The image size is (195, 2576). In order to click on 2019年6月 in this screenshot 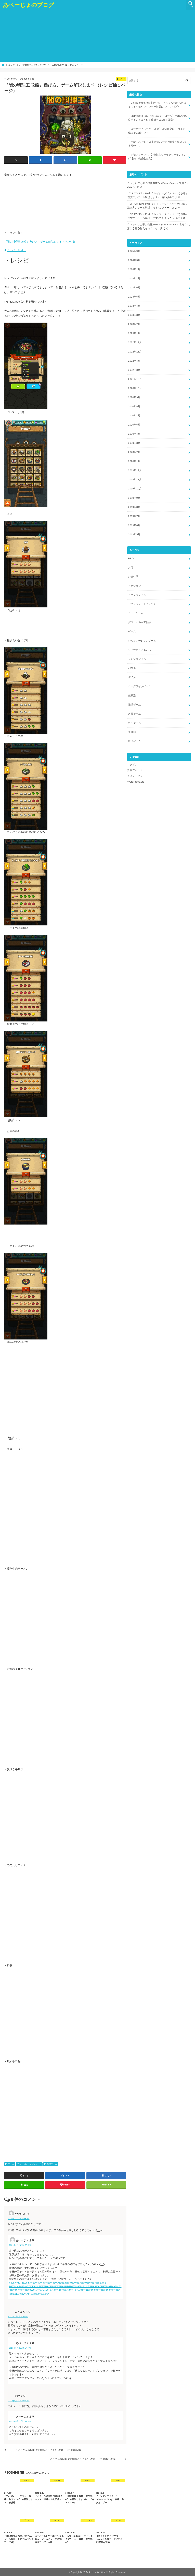, I will do `click(134, 517)`.